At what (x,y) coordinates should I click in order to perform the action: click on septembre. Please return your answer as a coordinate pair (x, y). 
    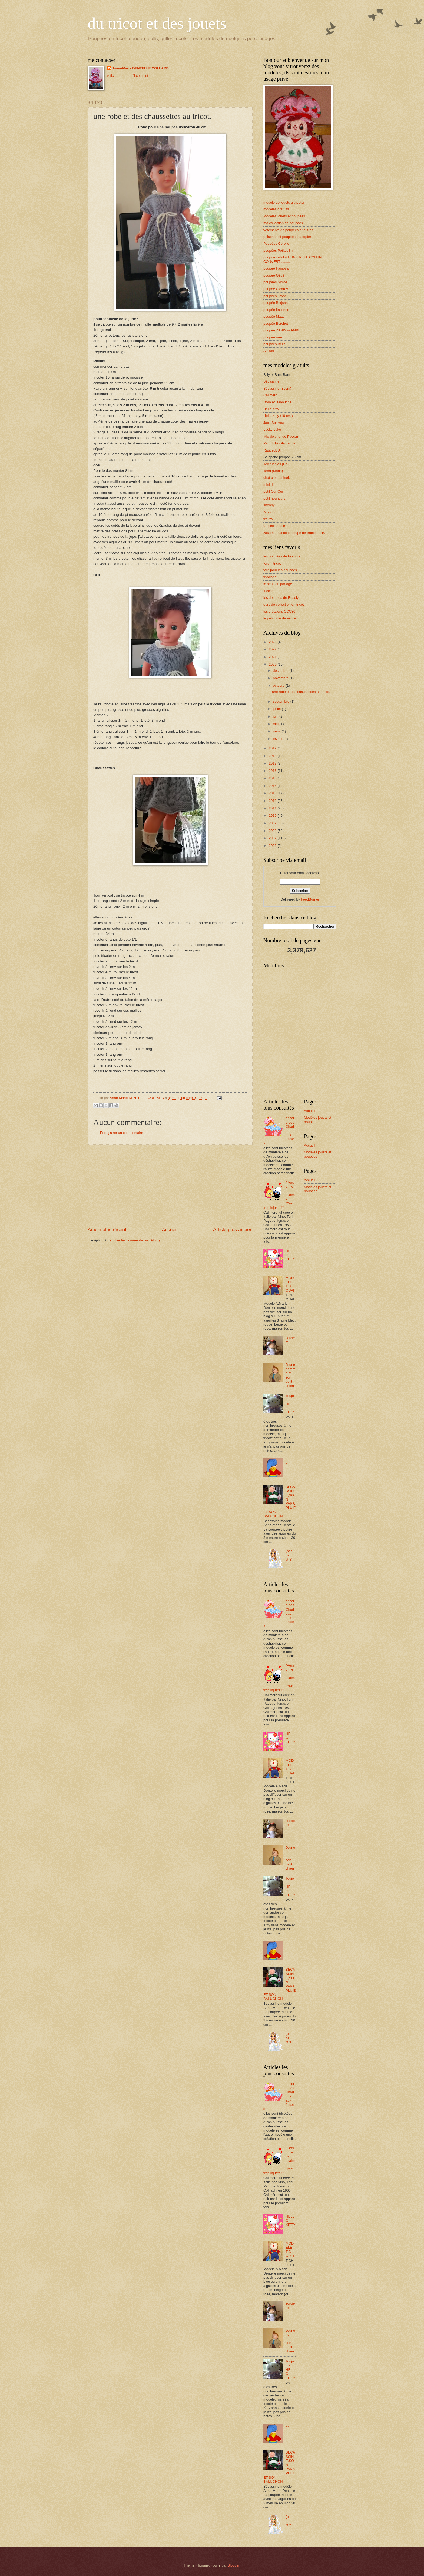
    Looking at the image, I should click on (281, 701).